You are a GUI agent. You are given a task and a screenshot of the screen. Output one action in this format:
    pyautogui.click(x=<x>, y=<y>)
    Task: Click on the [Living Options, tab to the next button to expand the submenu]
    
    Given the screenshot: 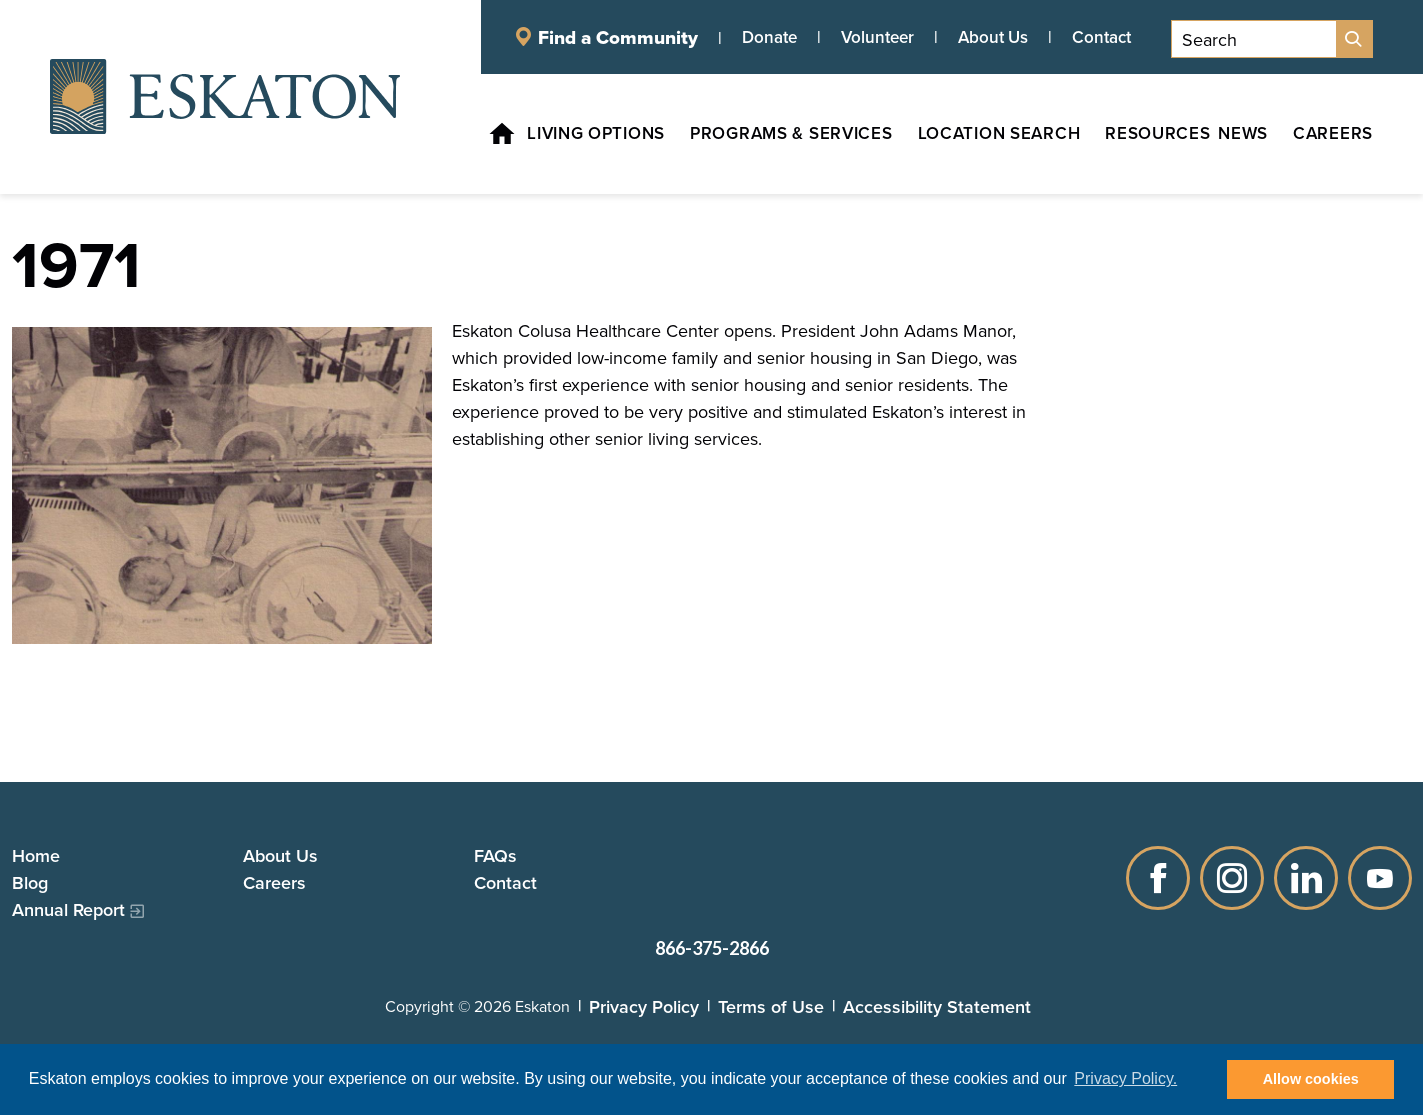 What is the action you would take?
    pyautogui.click(x=584, y=134)
    